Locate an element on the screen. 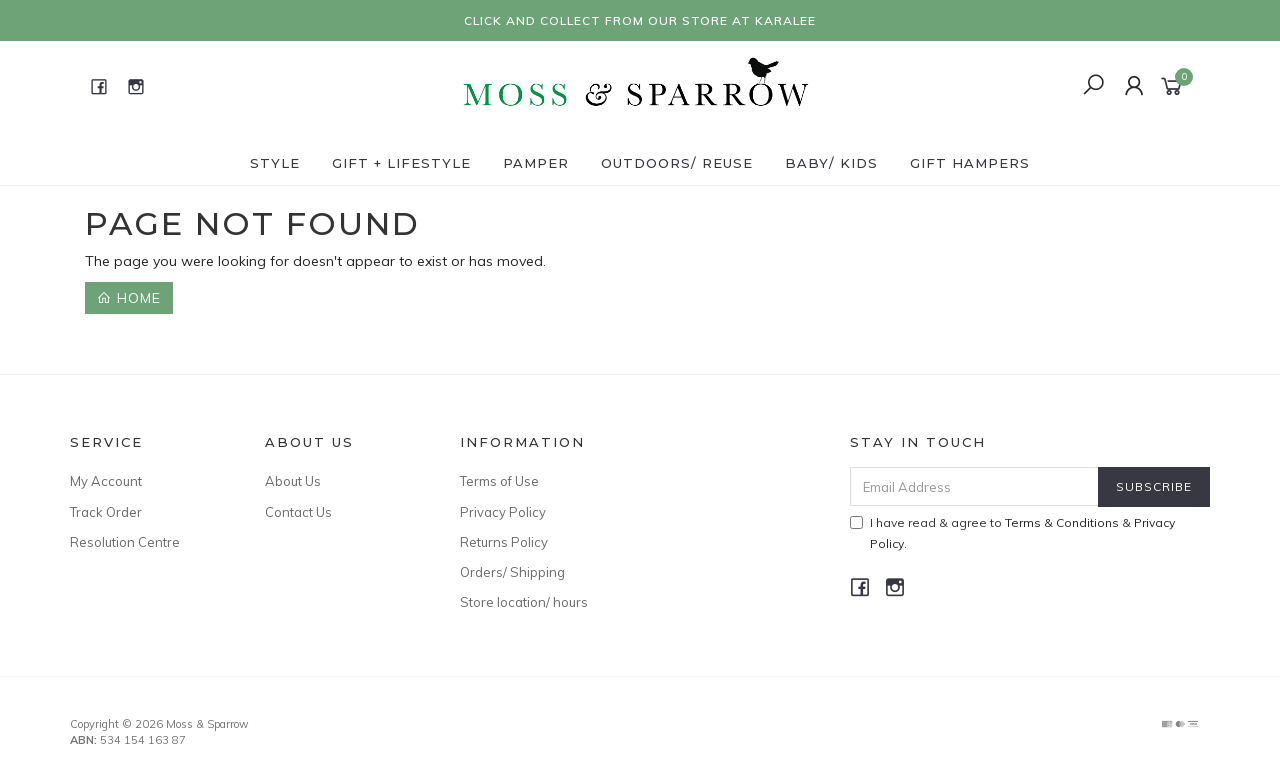 The width and height of the screenshot is (1280, 779). Home is located at coordinates (129, 298).